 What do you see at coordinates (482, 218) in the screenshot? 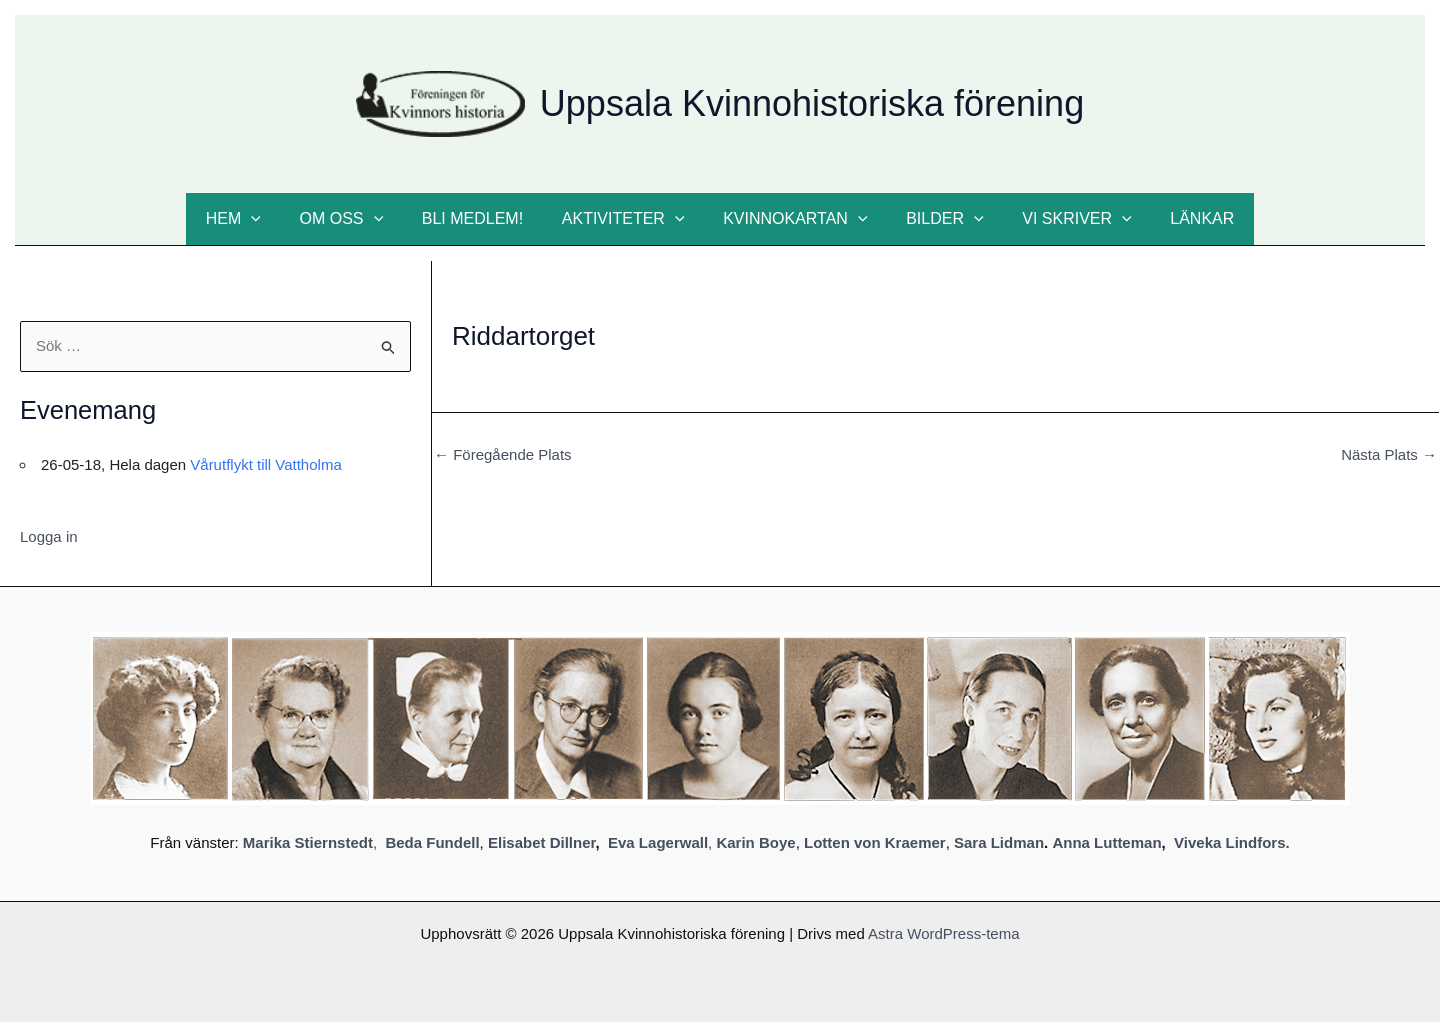
I see `Bli medlem!` at bounding box center [482, 218].